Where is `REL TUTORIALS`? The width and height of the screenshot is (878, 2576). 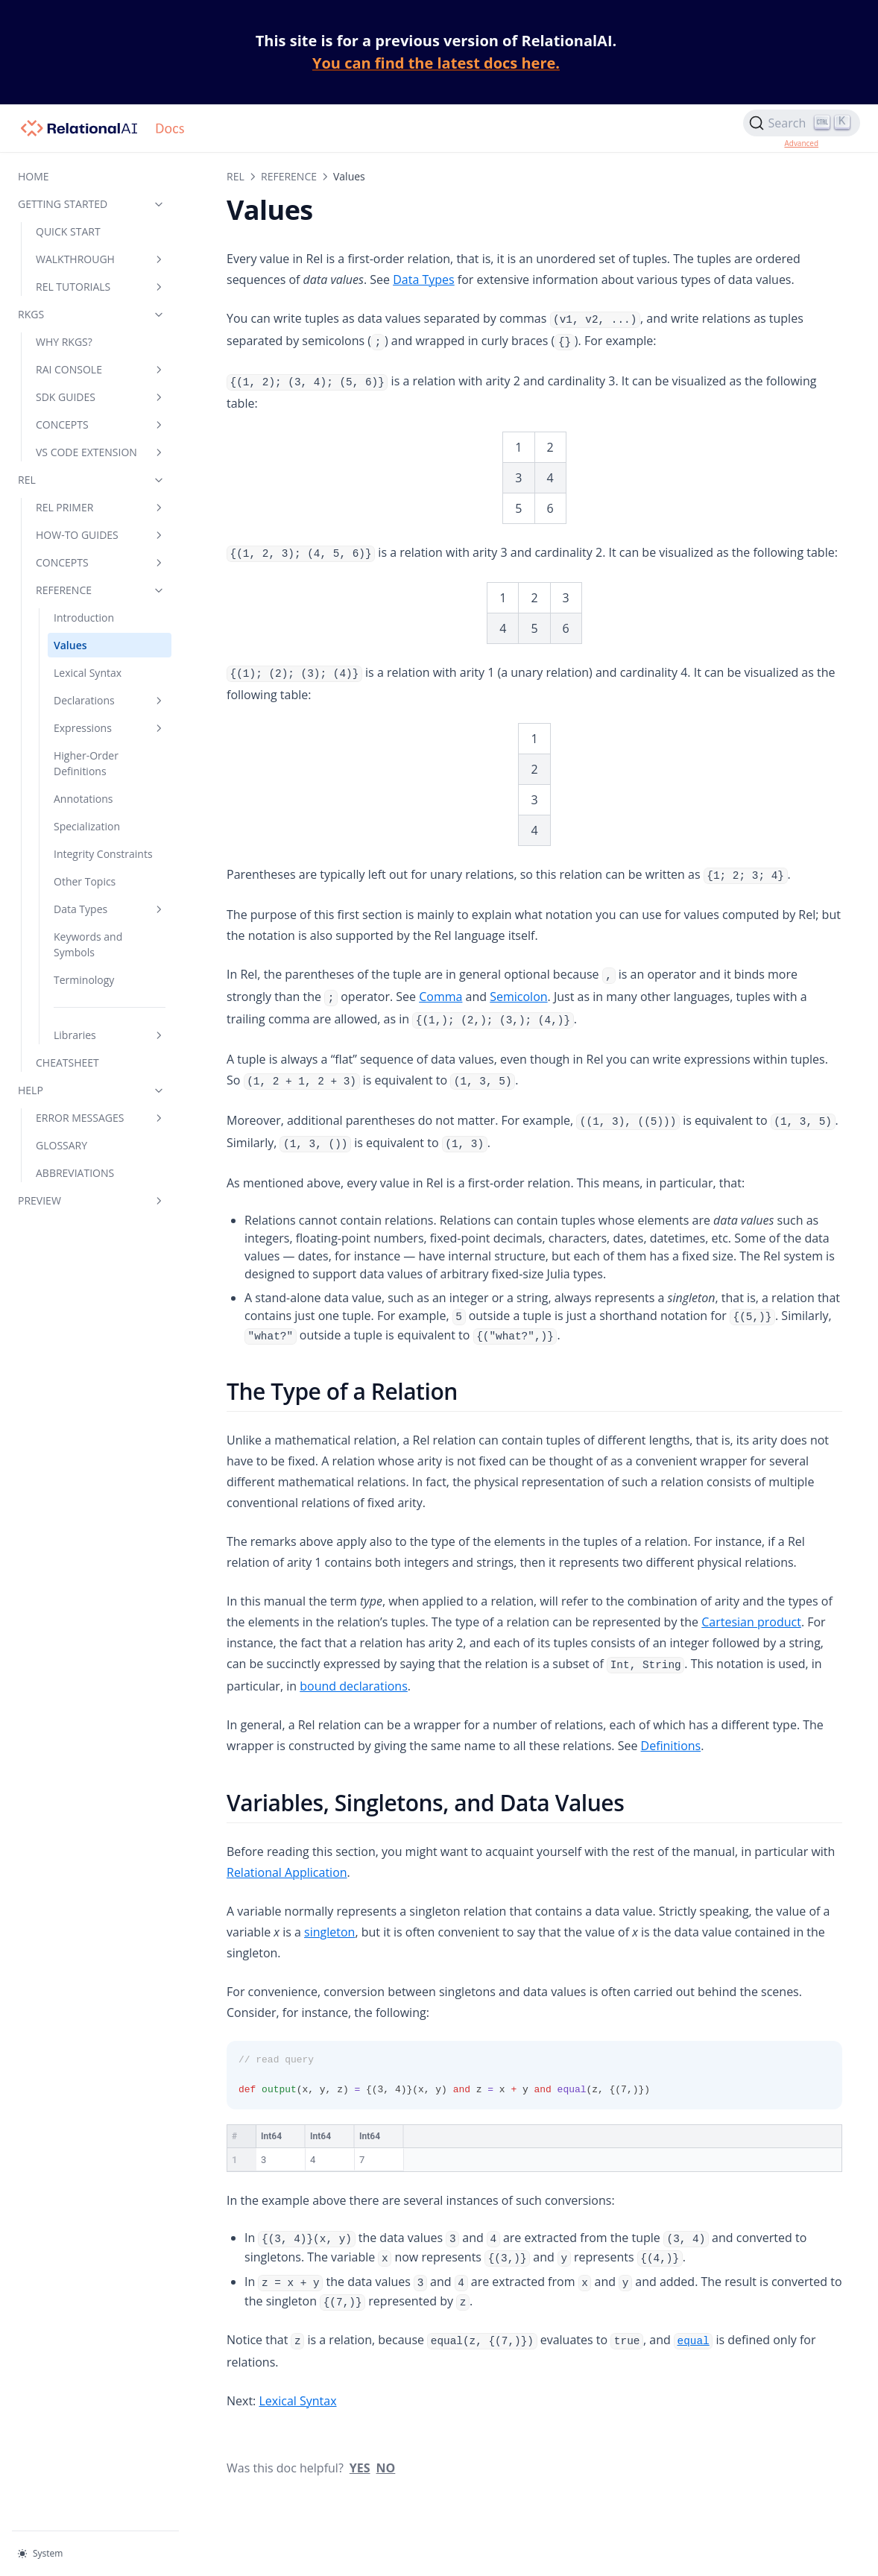
REL TUTORIALS is located at coordinates (100, 287).